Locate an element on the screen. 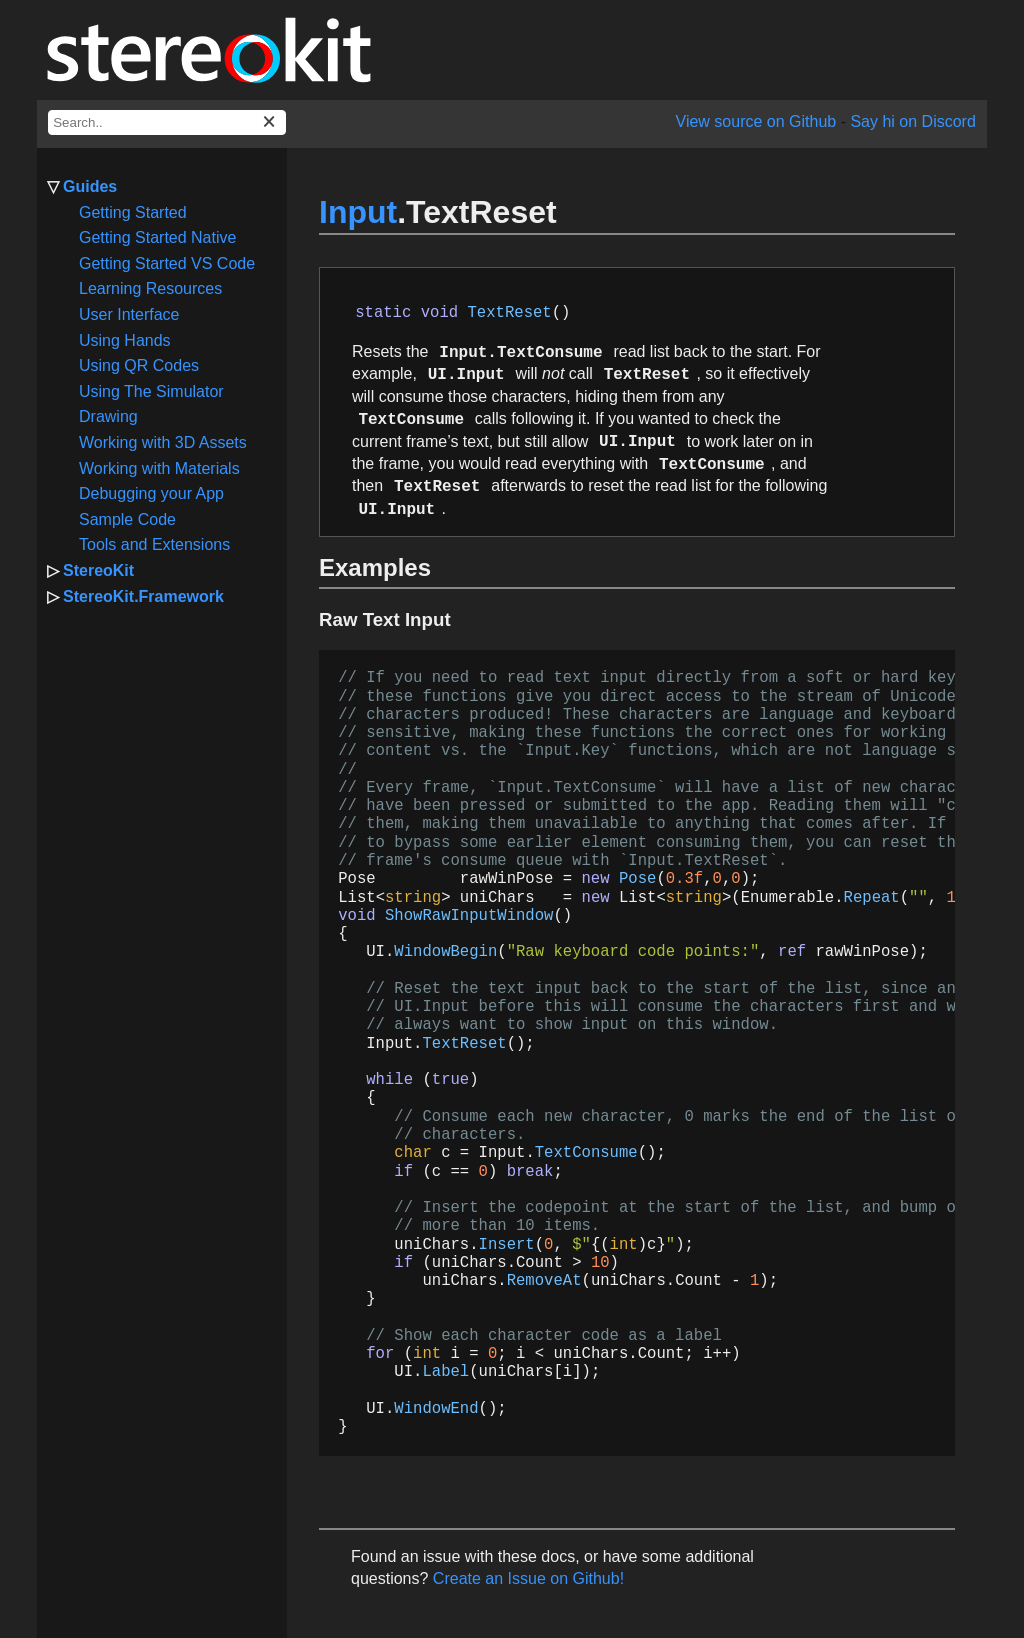  Working with Materials is located at coordinates (159, 468).